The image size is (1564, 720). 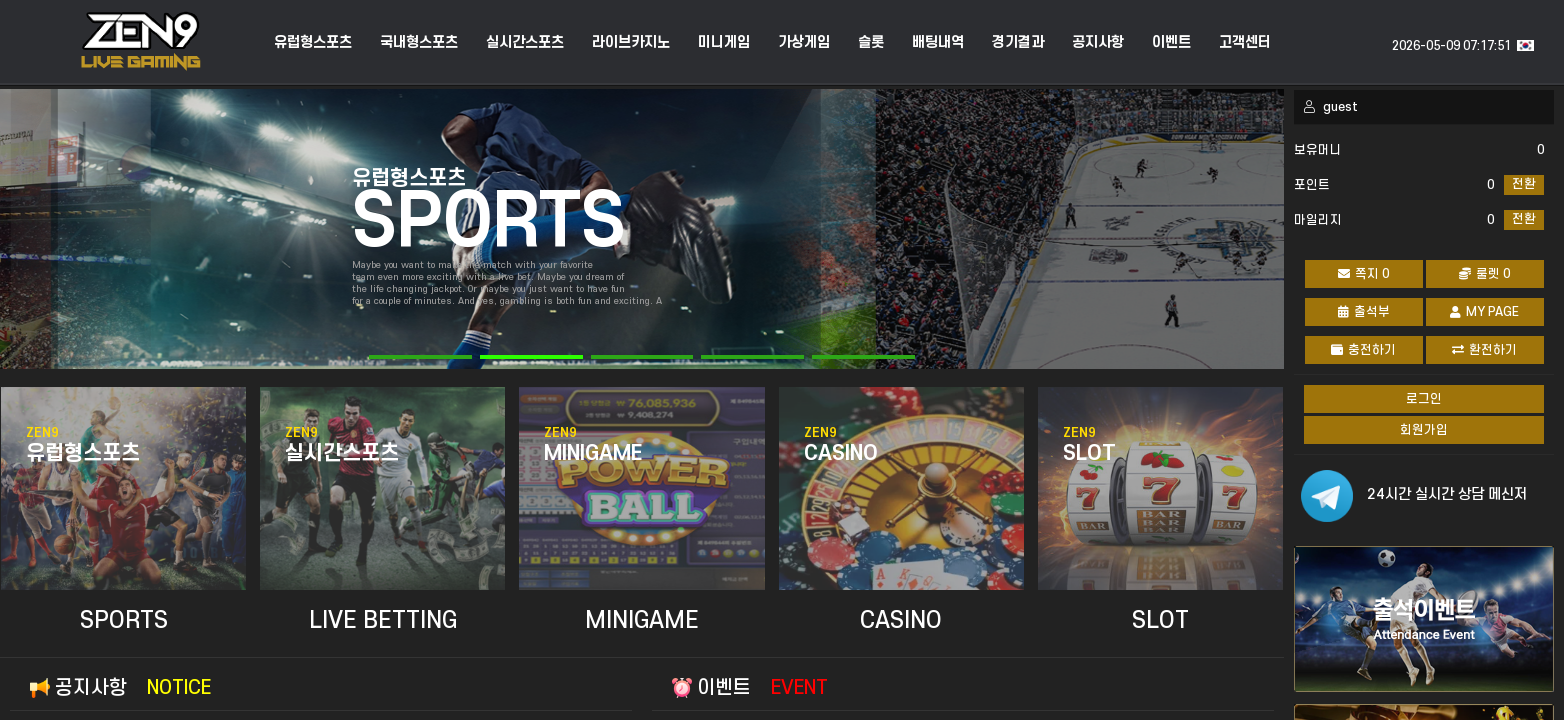 What do you see at coordinates (871, 43) in the screenshot?
I see `슬롯` at bounding box center [871, 43].